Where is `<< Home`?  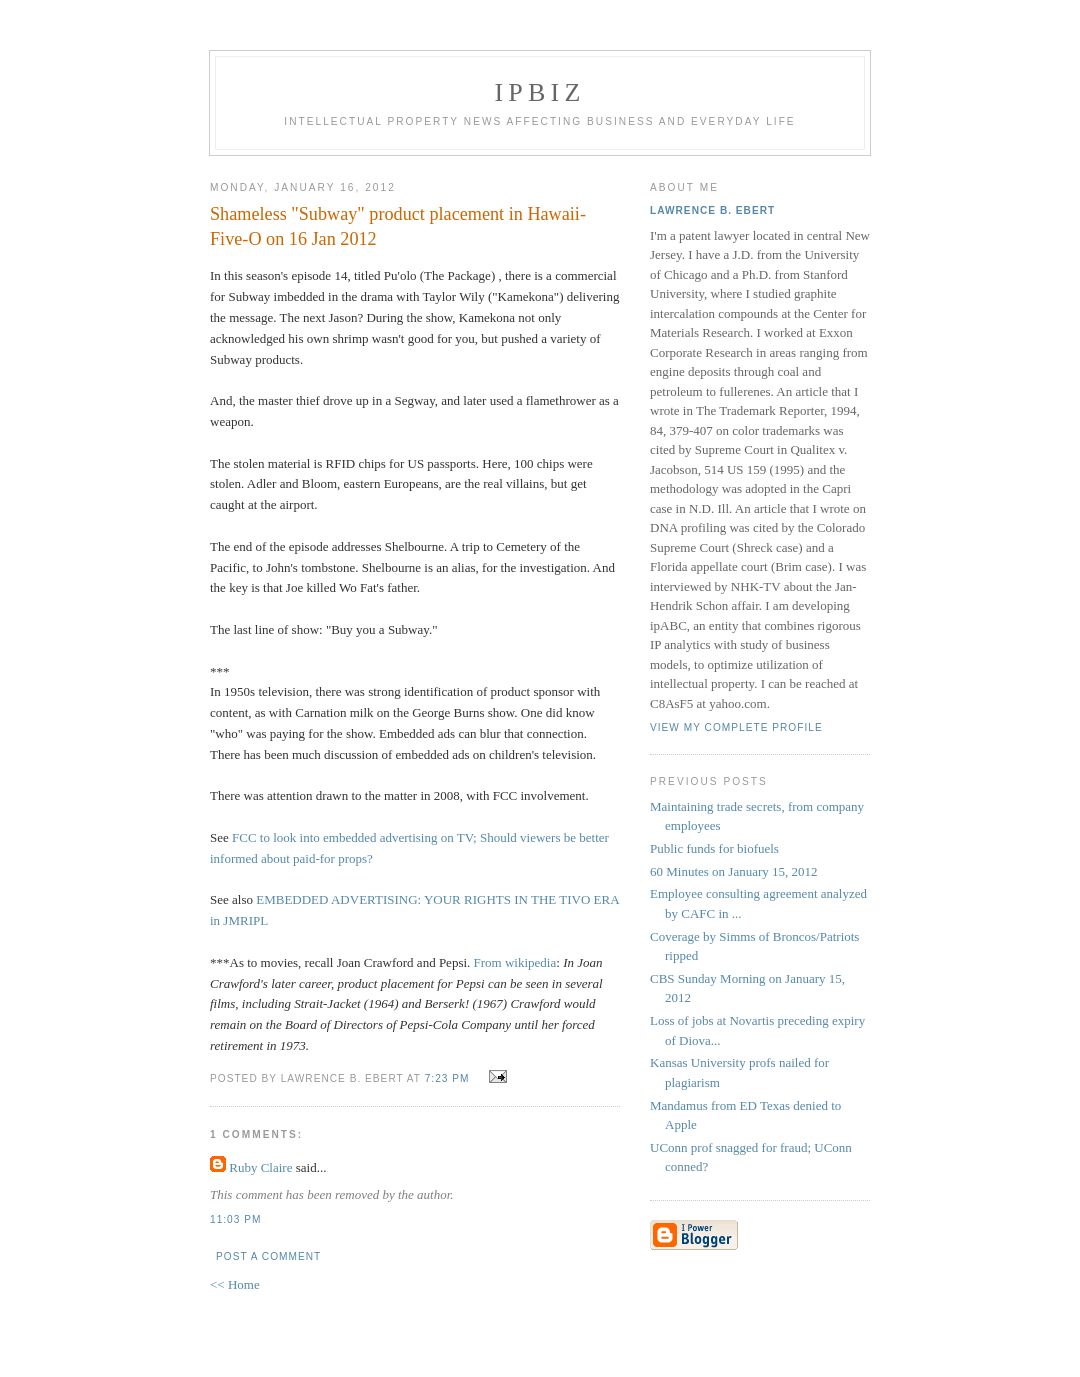
<< Home is located at coordinates (235, 1284).